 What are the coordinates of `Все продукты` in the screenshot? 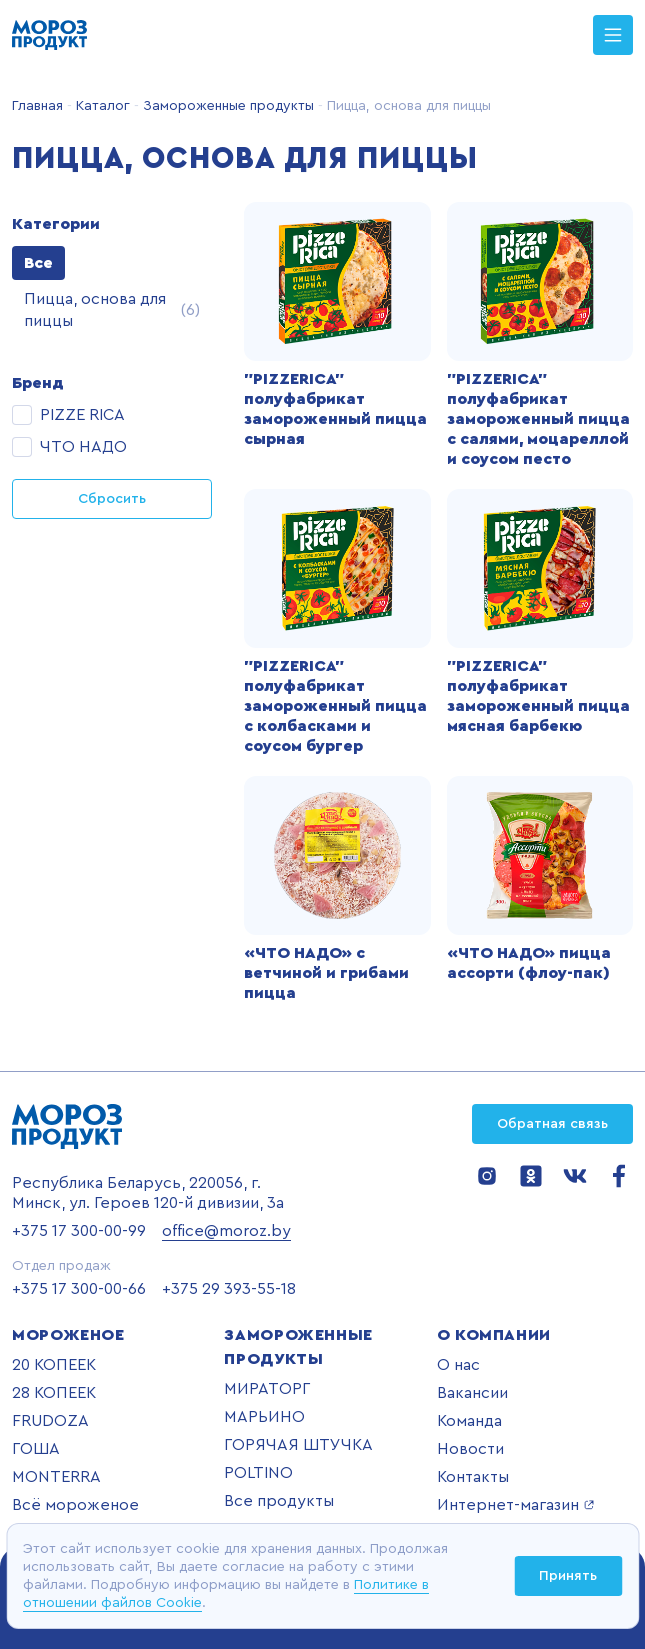 It's located at (279, 1501).